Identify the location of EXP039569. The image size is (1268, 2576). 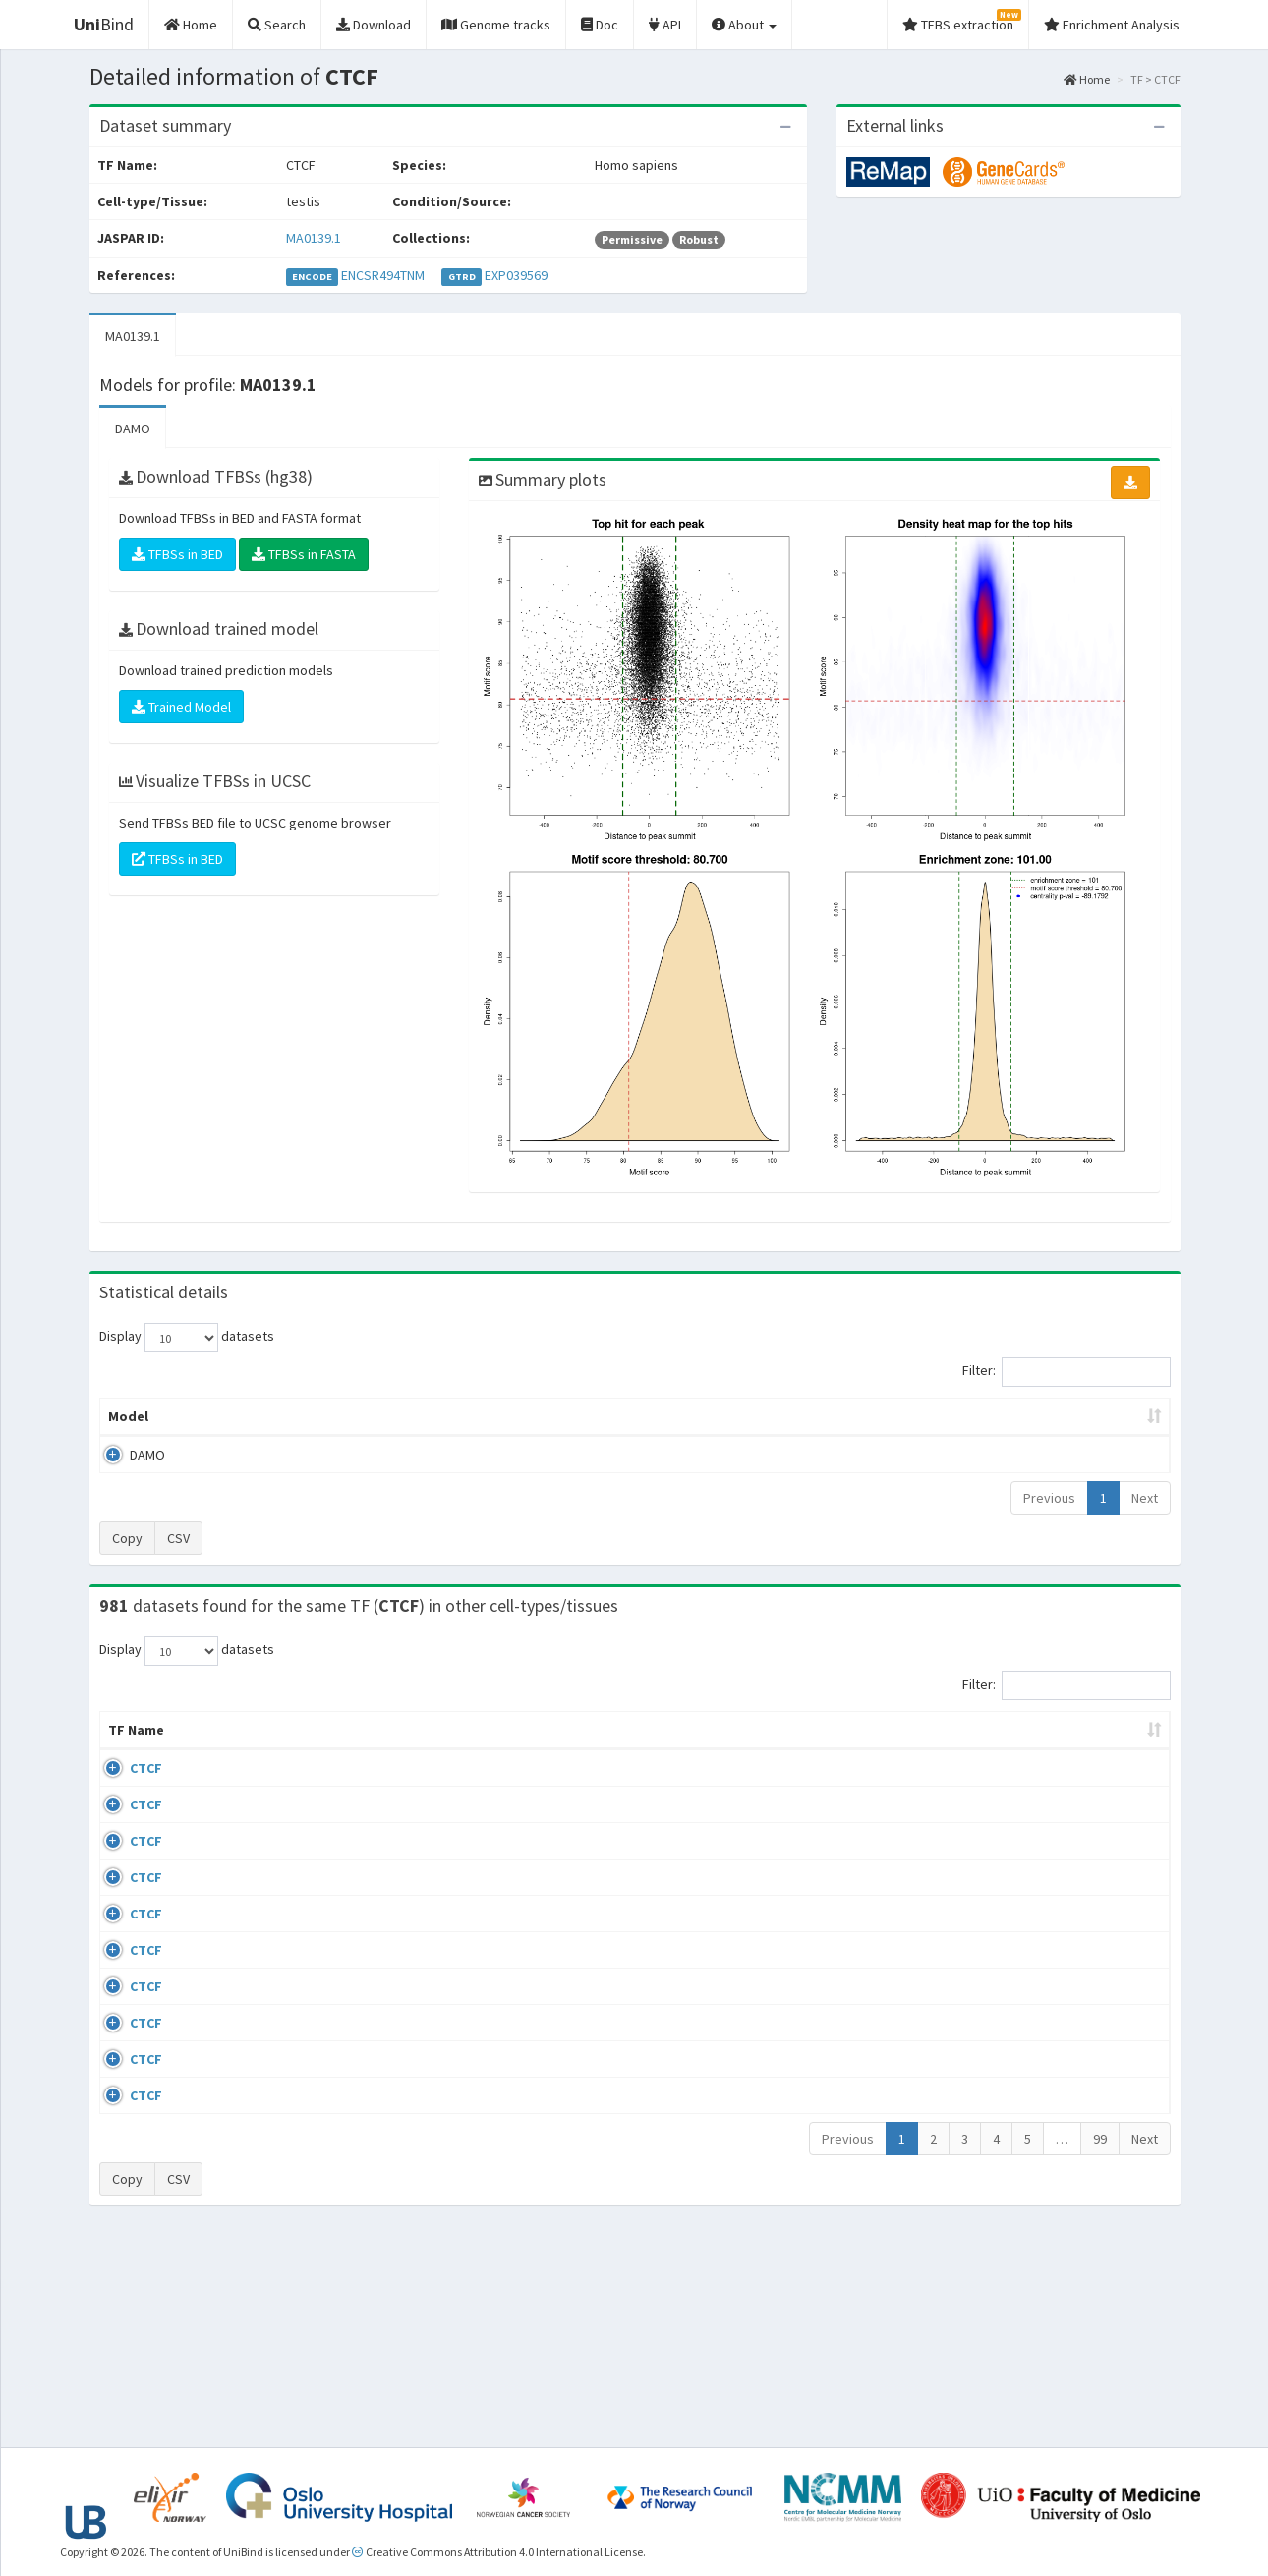
(516, 275).